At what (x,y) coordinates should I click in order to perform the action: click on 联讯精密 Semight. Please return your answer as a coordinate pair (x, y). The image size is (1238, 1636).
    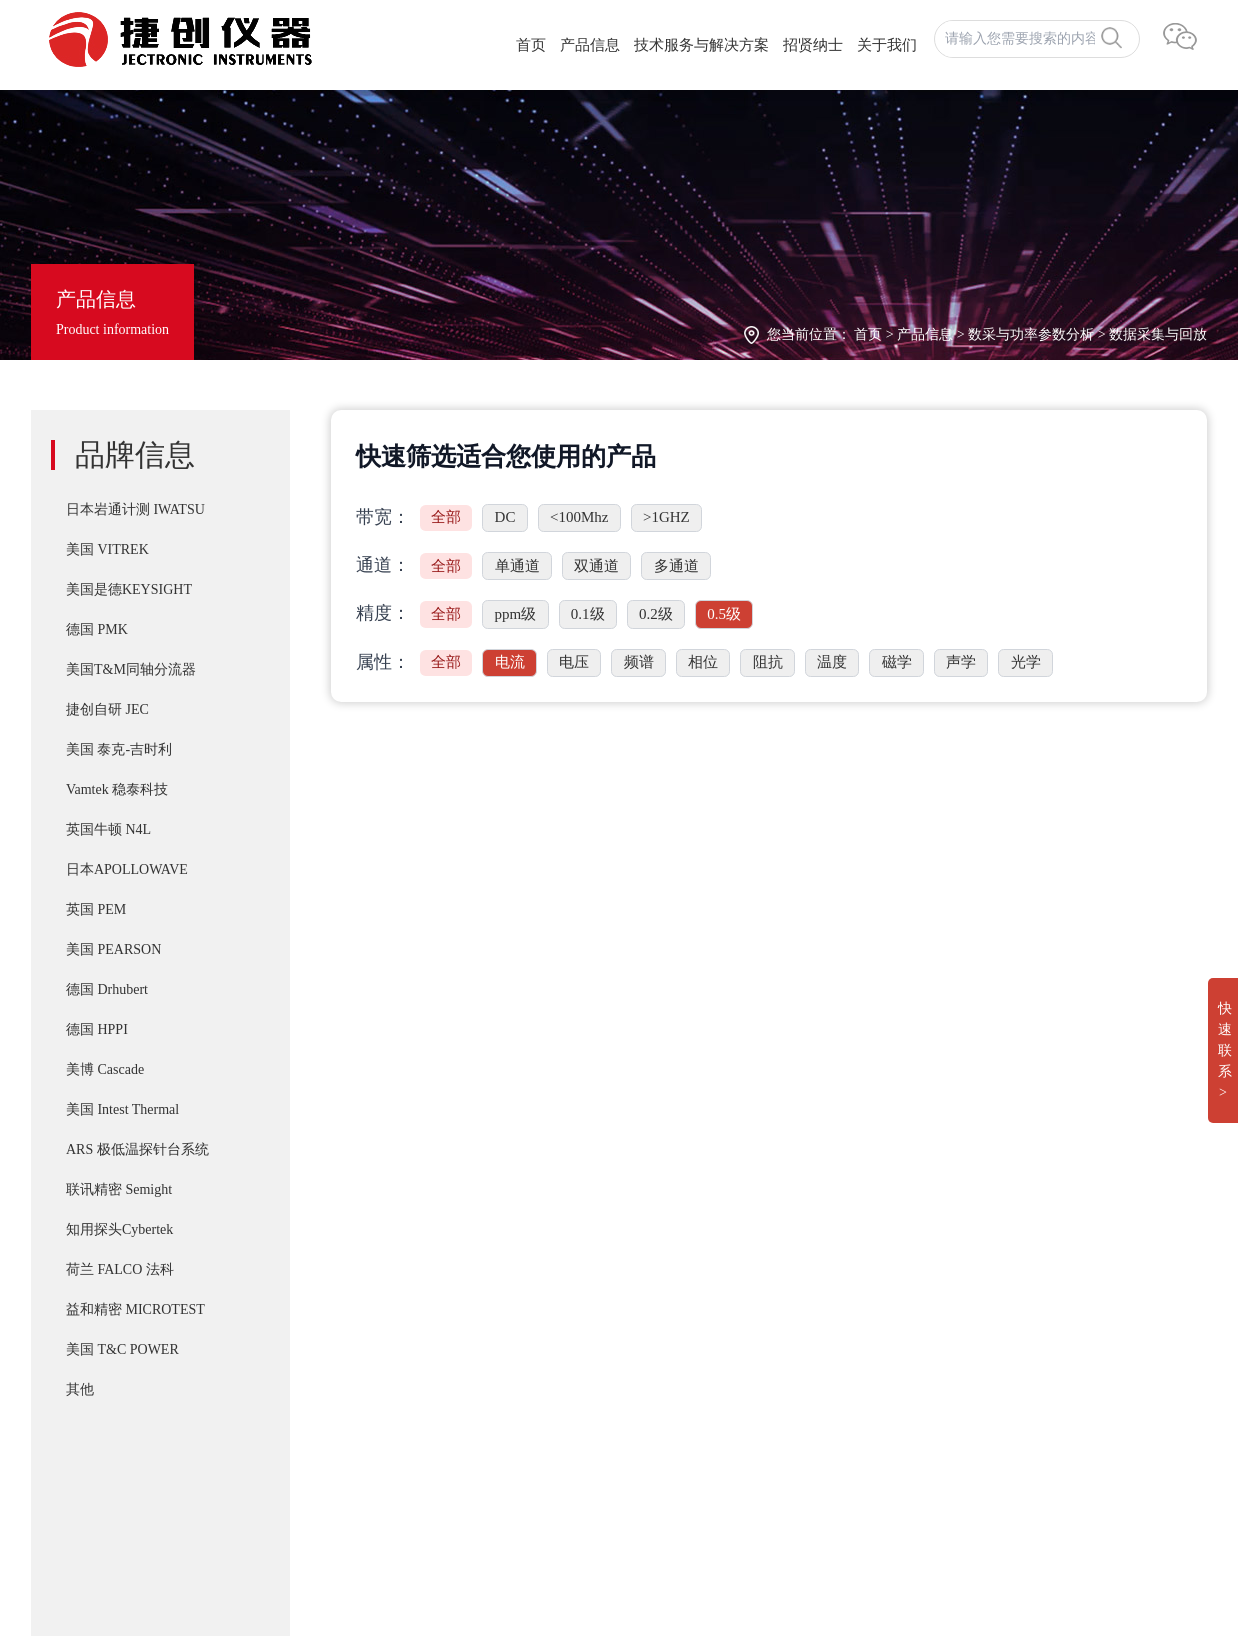
    Looking at the image, I should click on (119, 1189).